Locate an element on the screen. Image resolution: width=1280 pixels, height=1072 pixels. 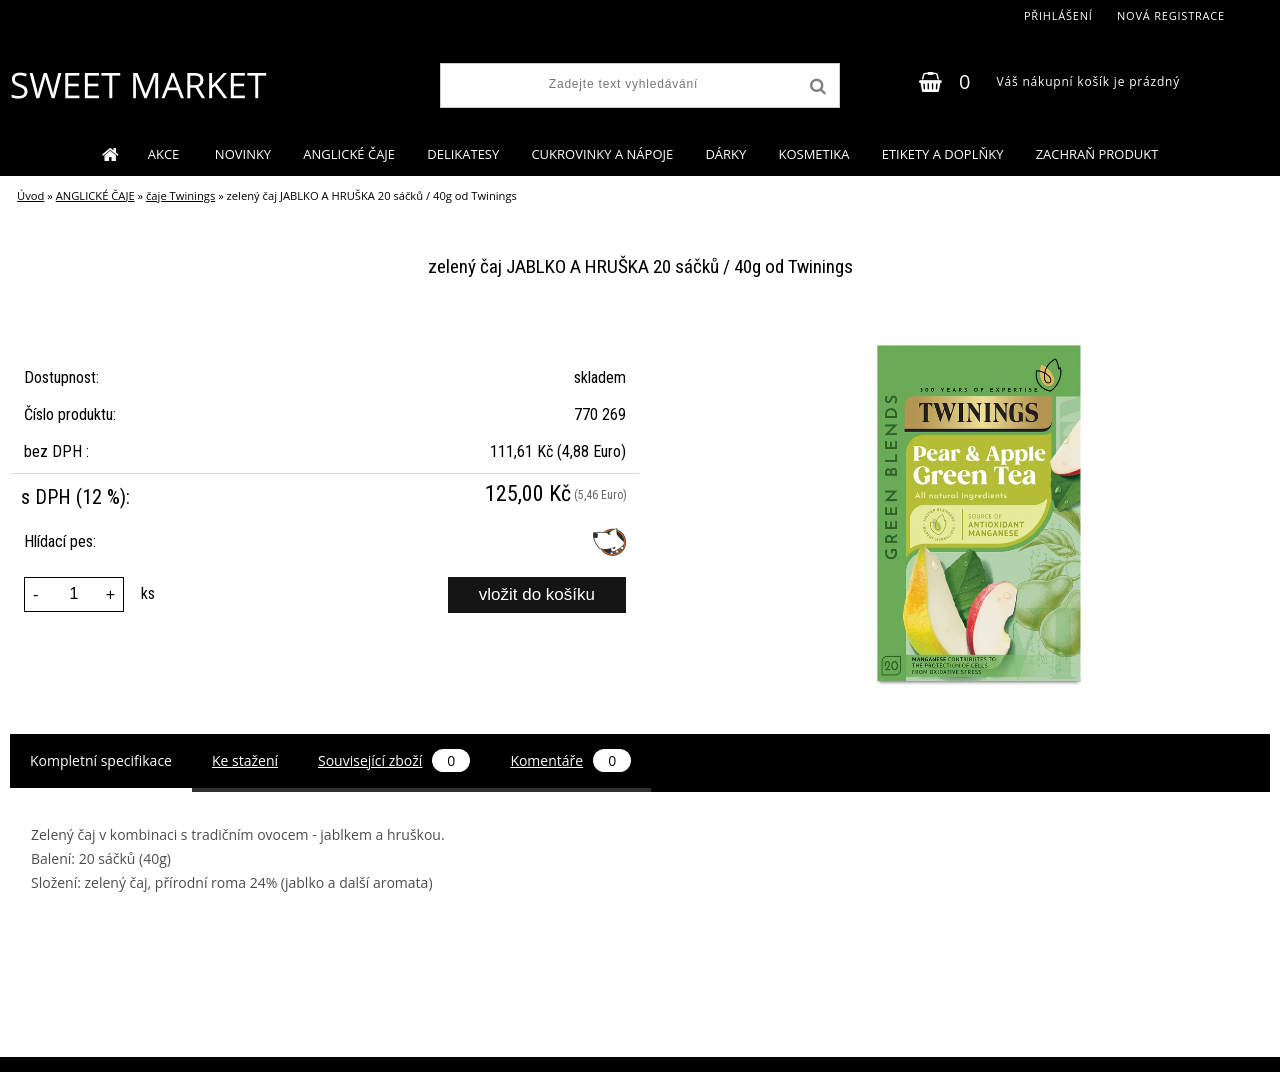
čaje Twinings is located at coordinates (180, 195).